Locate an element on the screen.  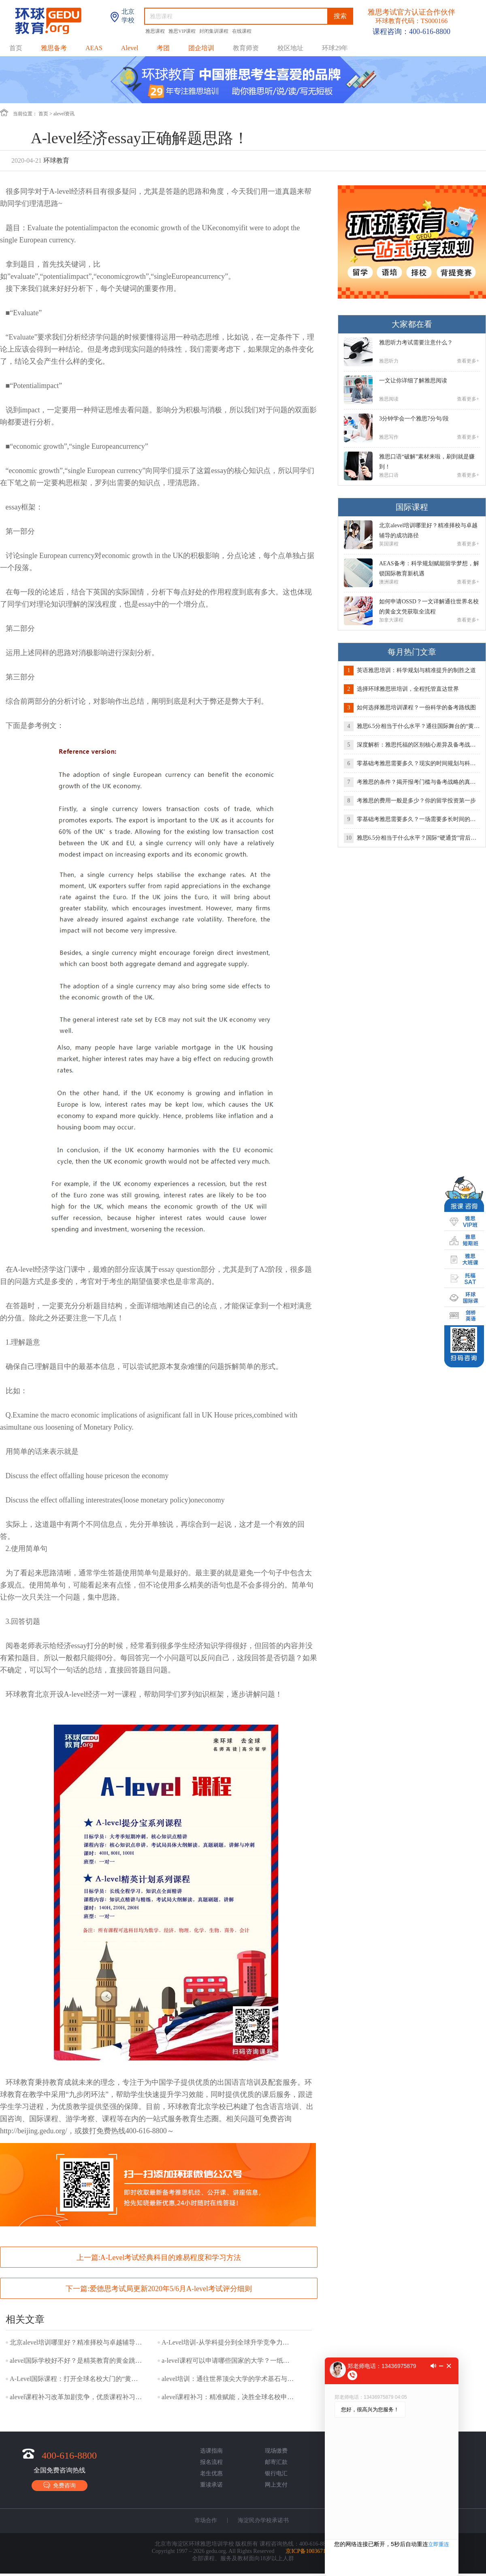
alevel资讯 is located at coordinates (64, 114).